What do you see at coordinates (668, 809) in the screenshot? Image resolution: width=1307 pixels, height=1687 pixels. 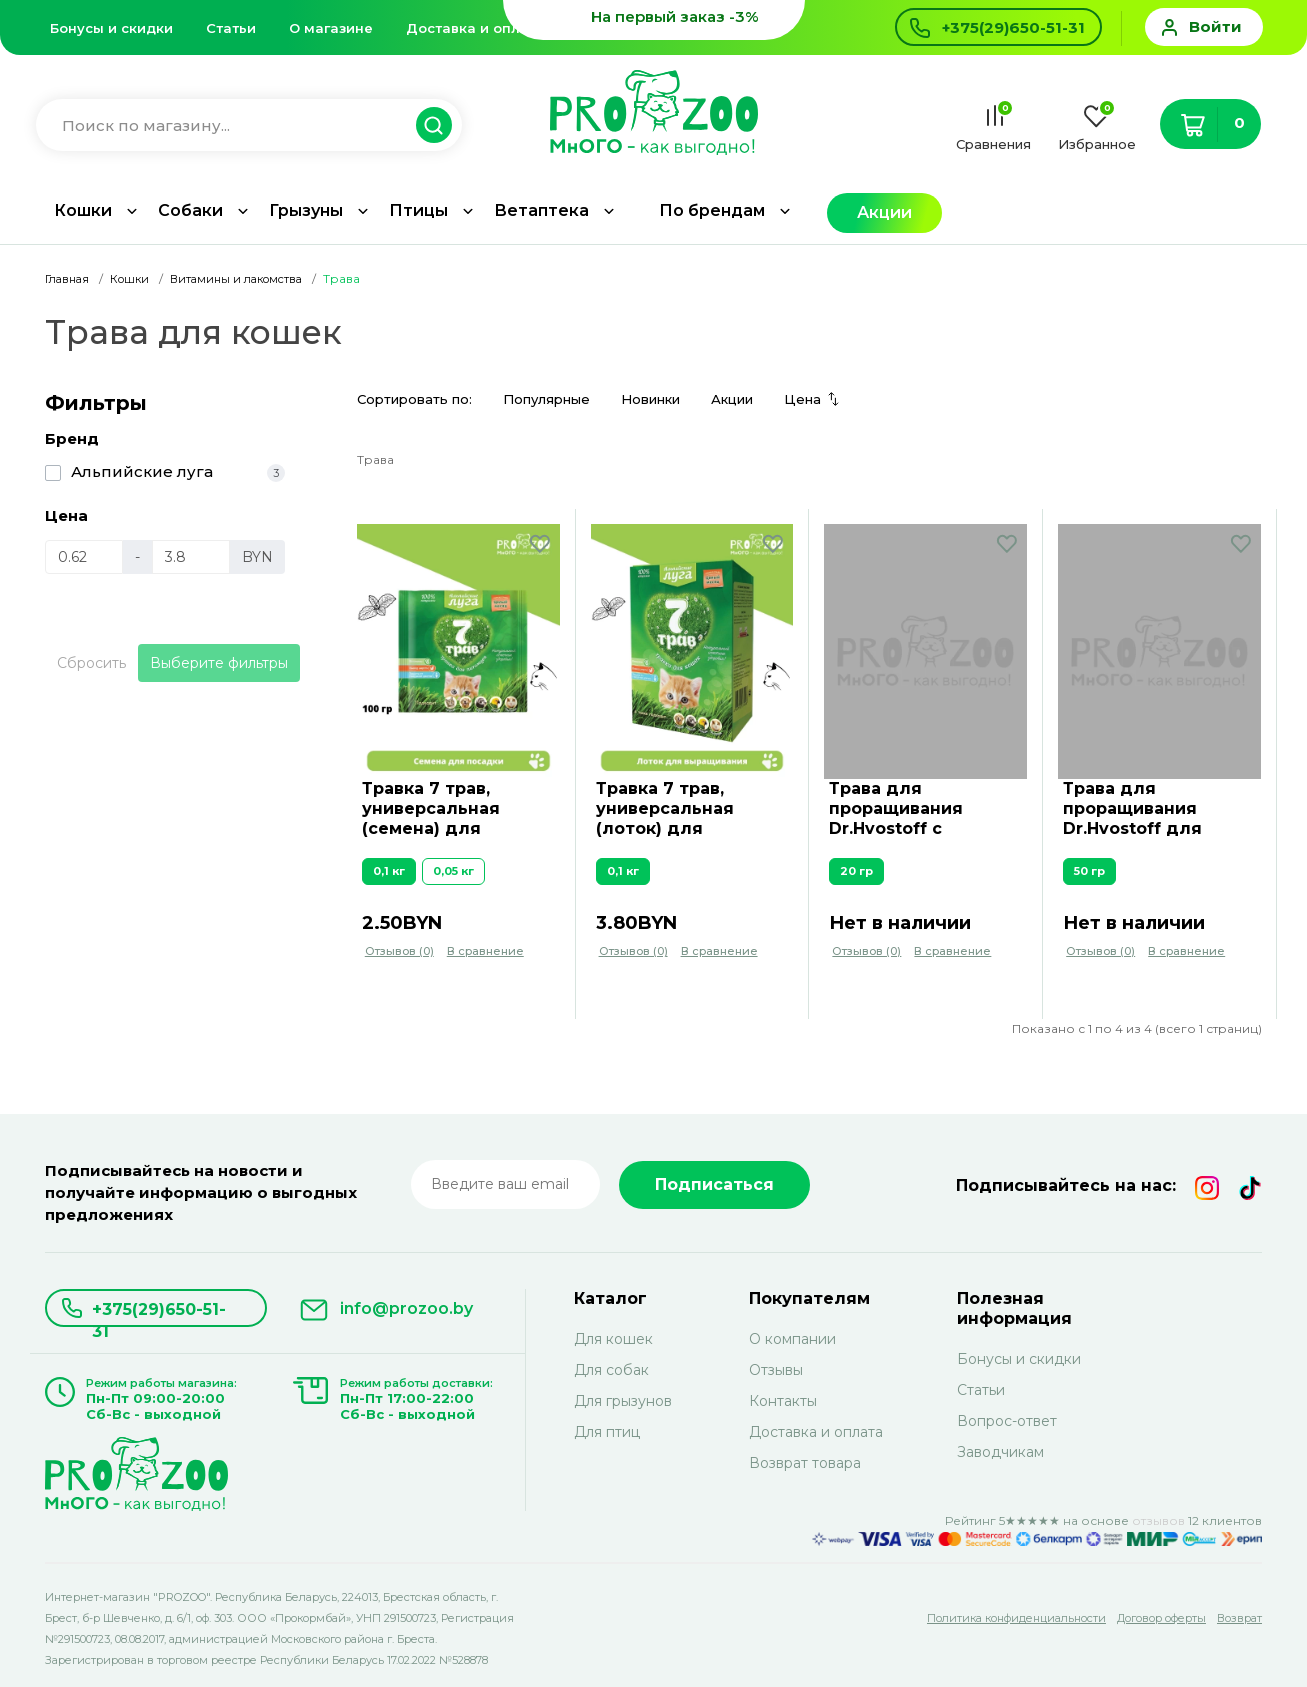 I see `Травка 7 трав, универсальная (лоток) для питомцев, 0,1 кг` at bounding box center [668, 809].